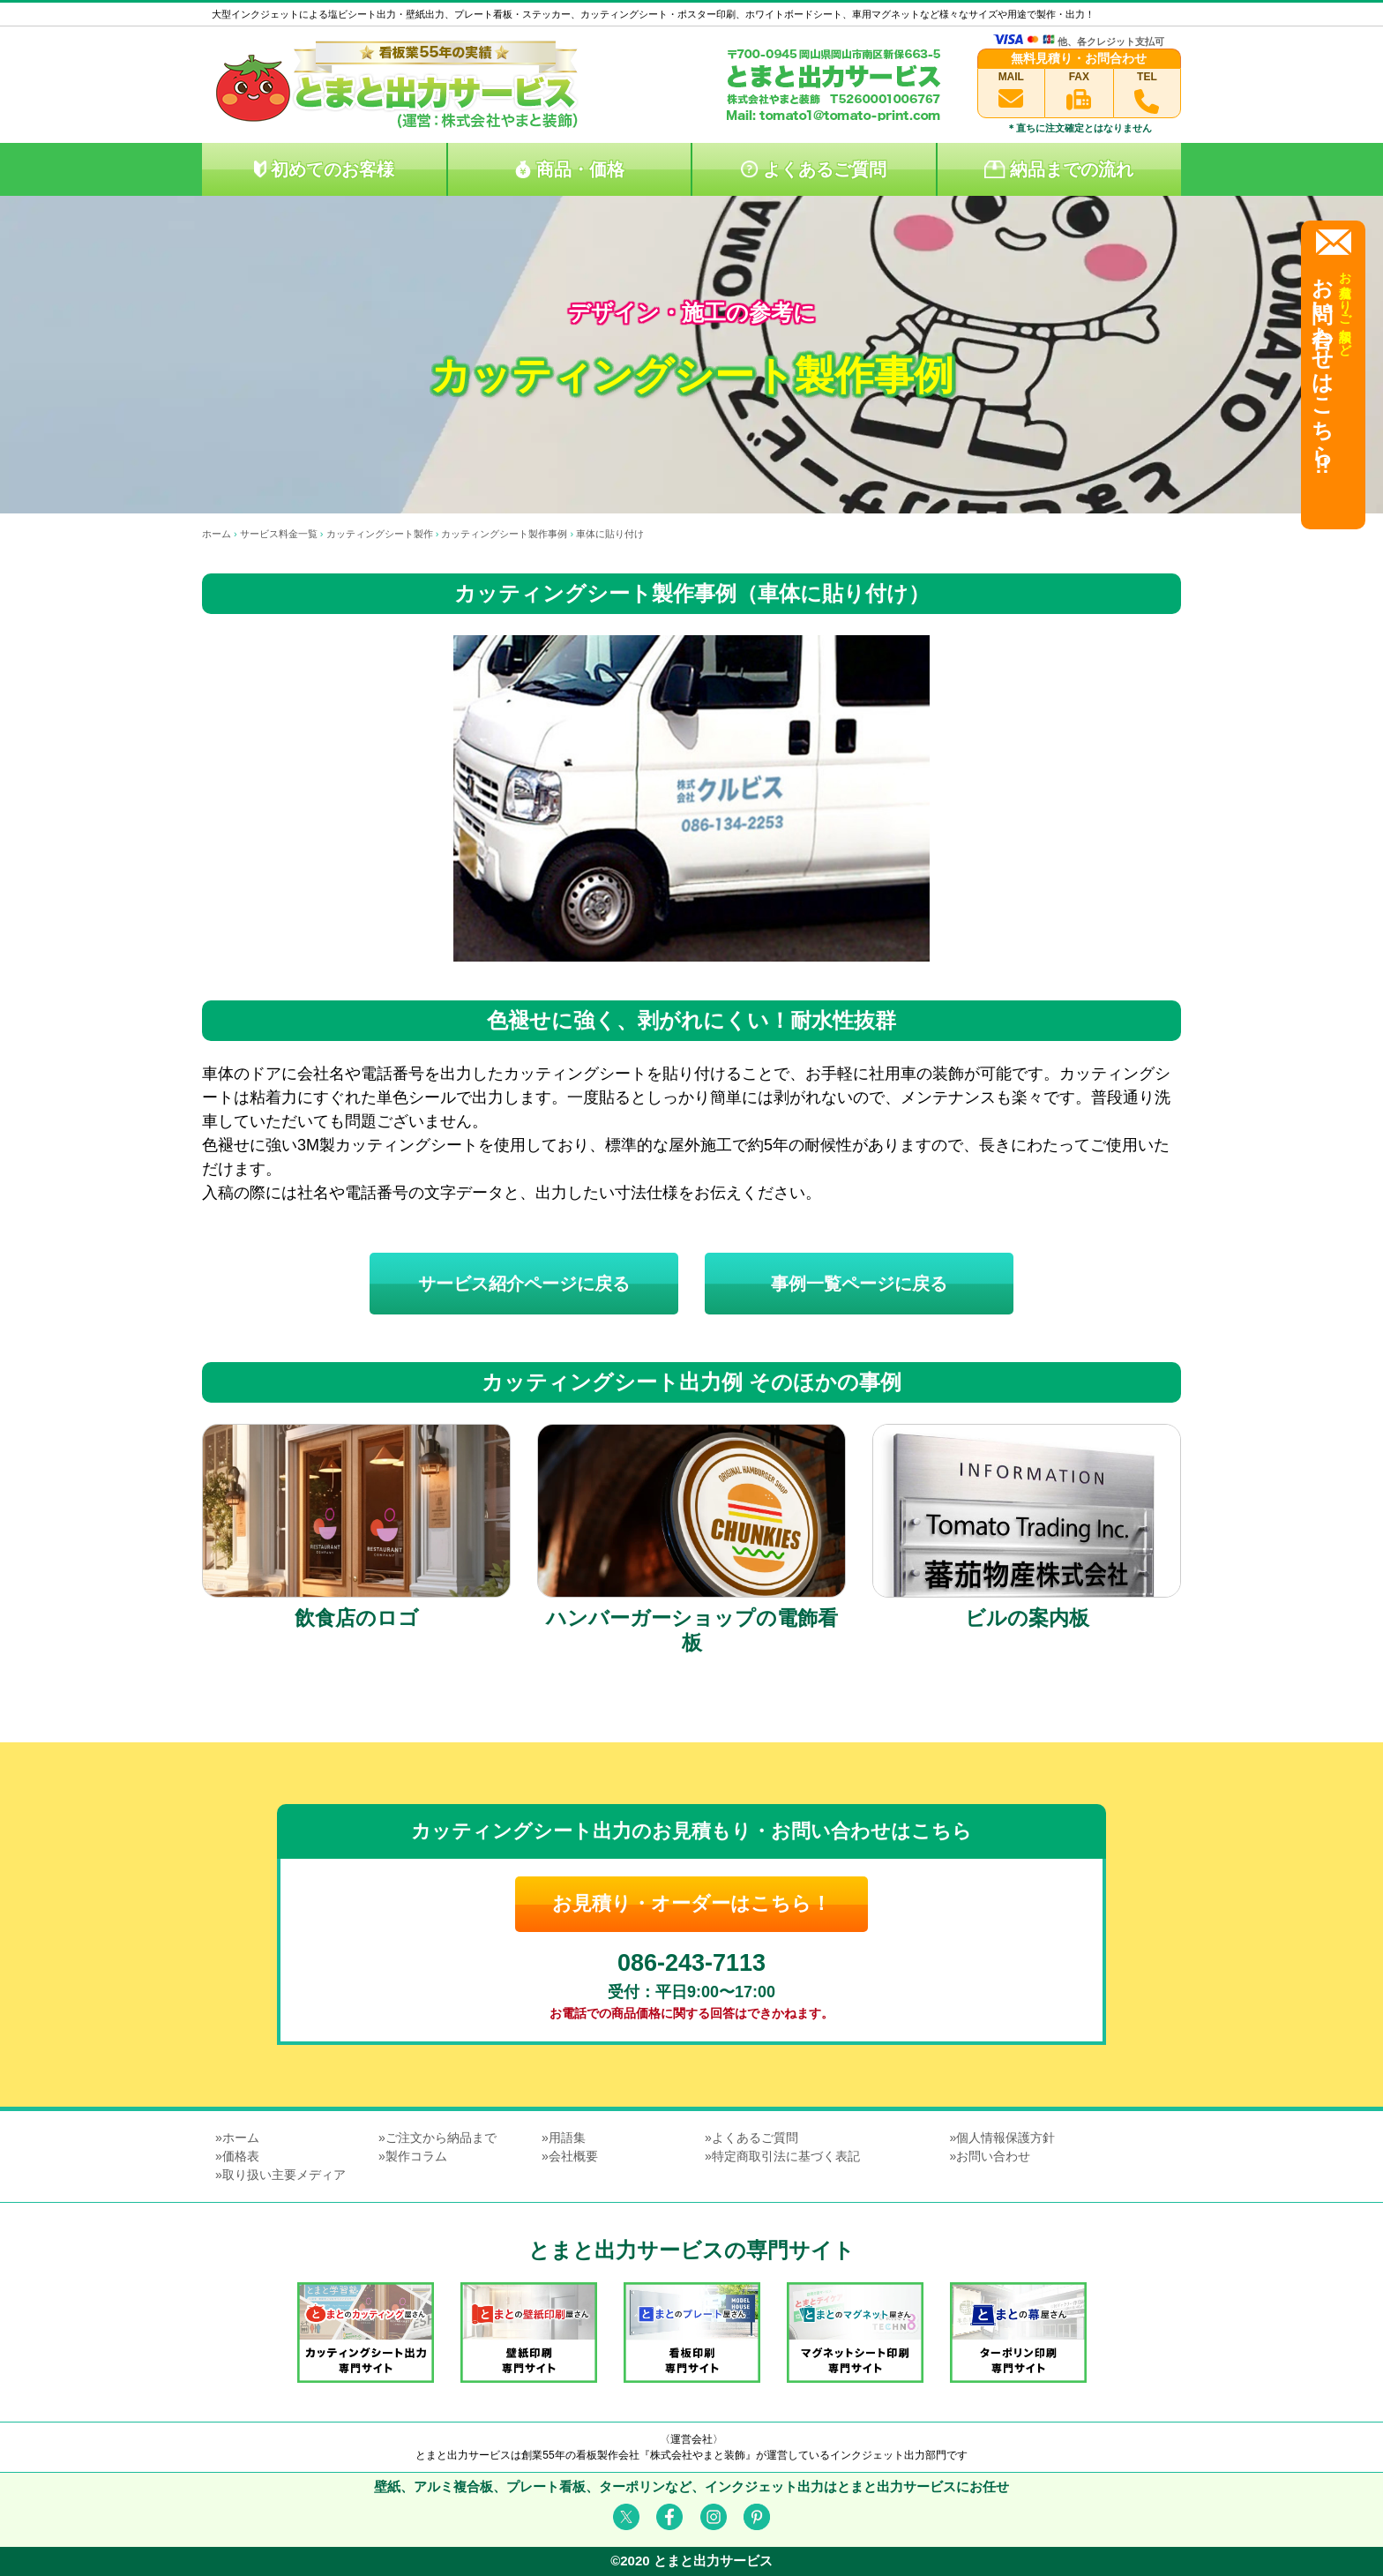 The width and height of the screenshot is (1383, 2576). I want to click on よくあるご質問, so click(813, 169).